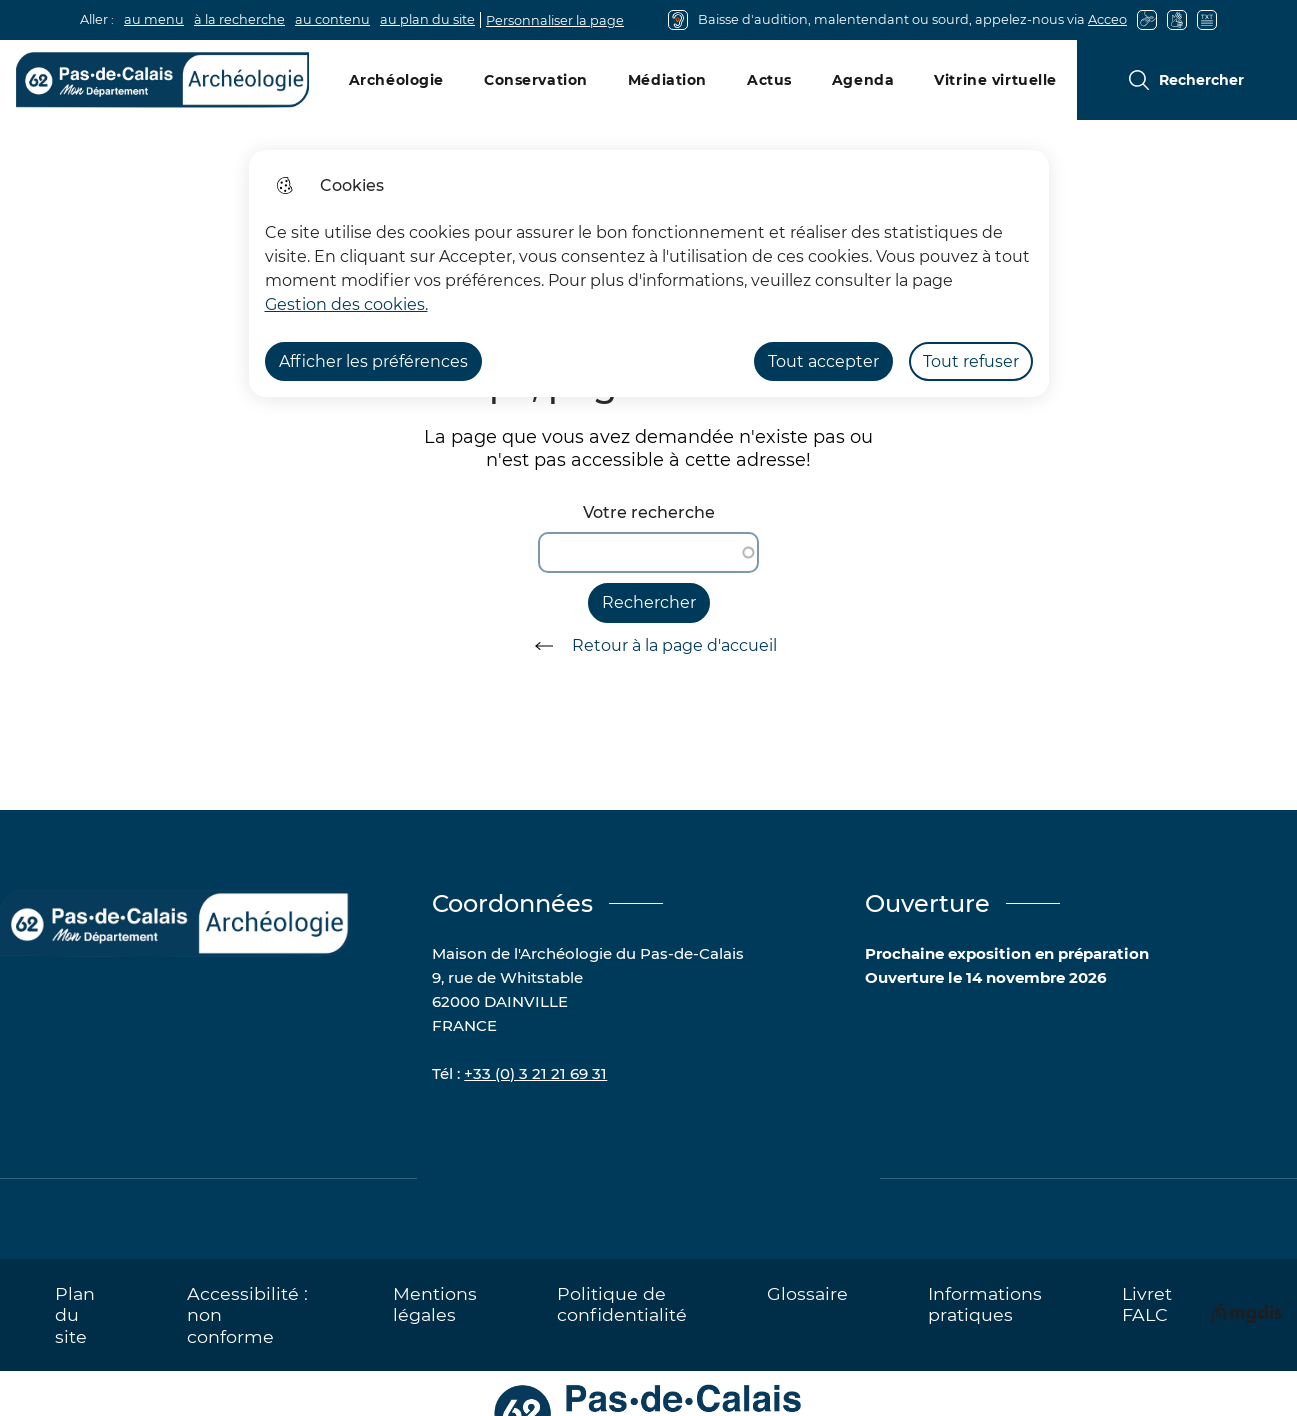 The height and width of the screenshot is (1416, 1297). I want to click on Votre recherche, so click(649, 512).